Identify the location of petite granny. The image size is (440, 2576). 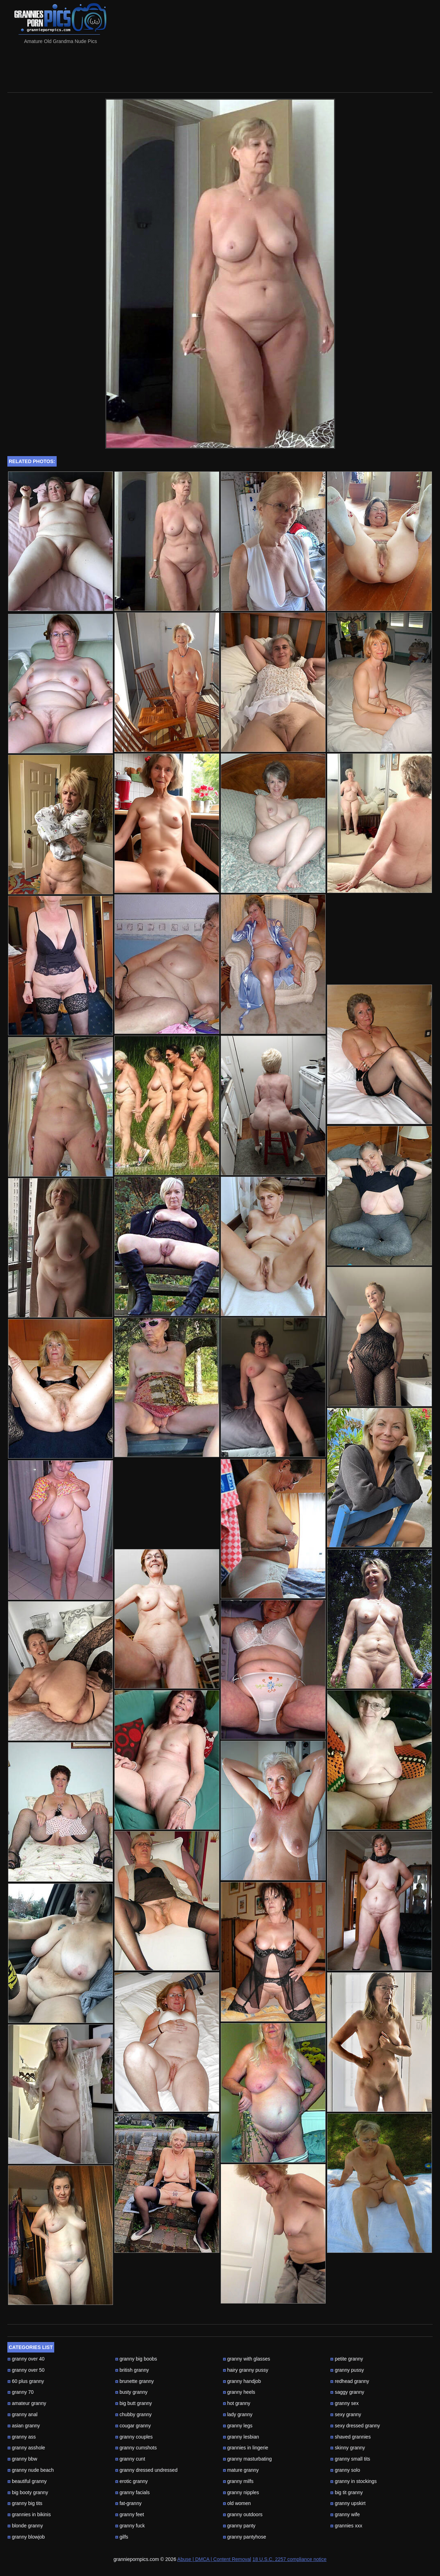
(346, 2359).